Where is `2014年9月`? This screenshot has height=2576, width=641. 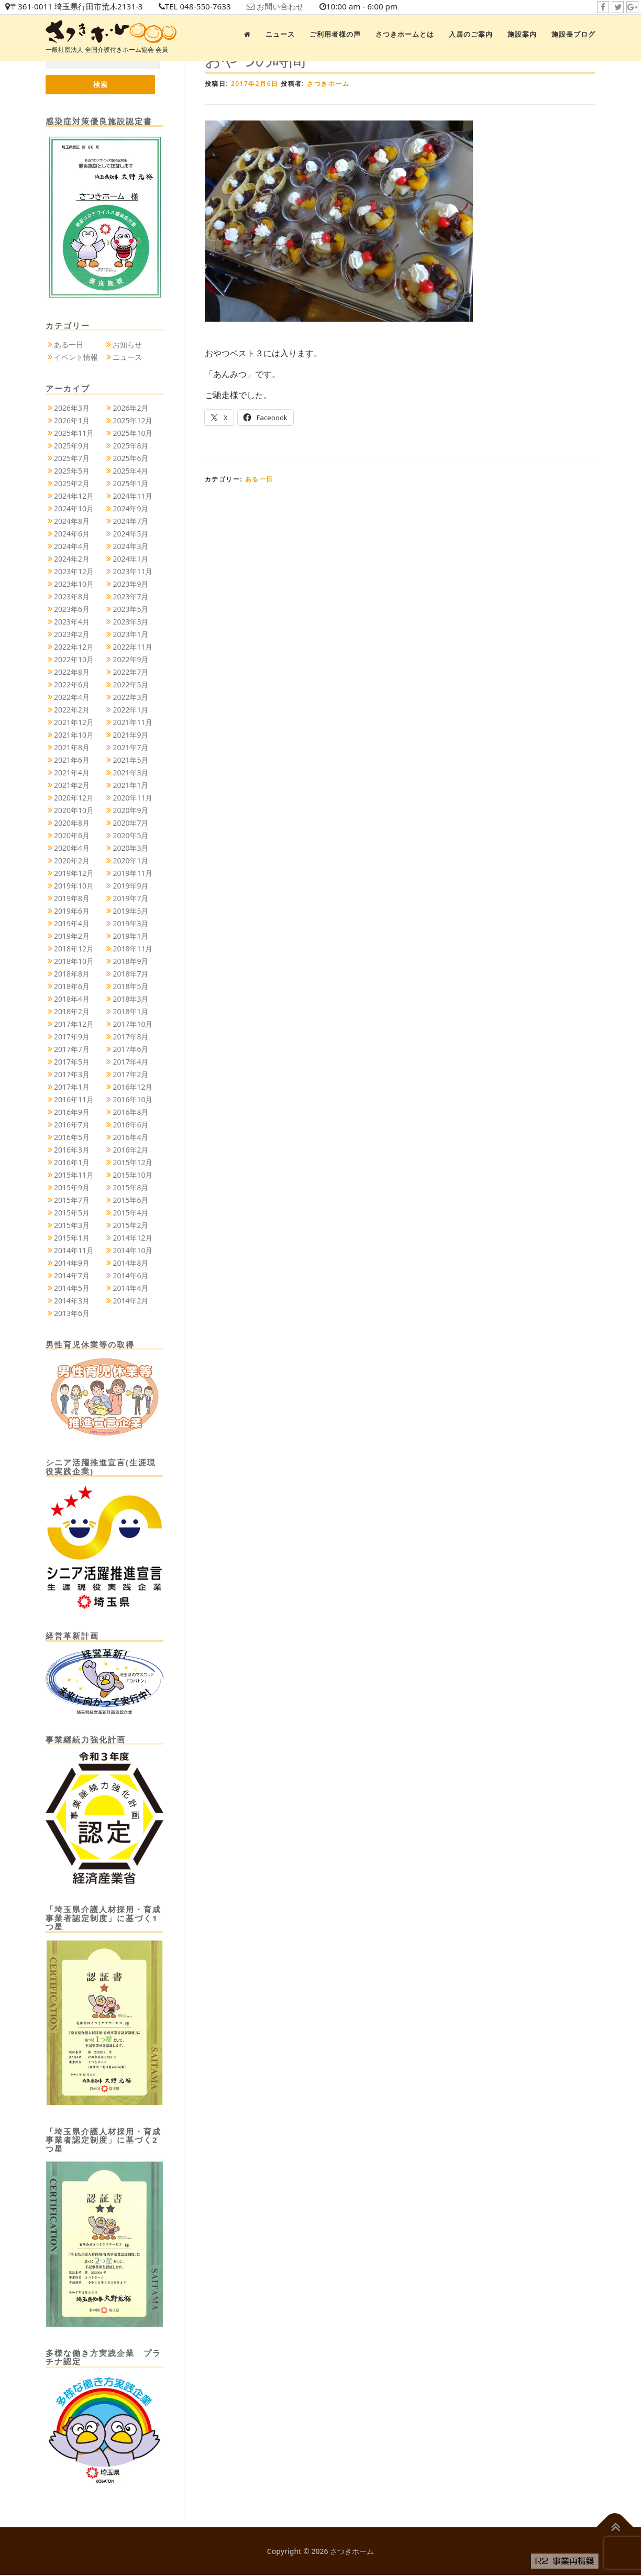 2014年9月 is located at coordinates (72, 1263).